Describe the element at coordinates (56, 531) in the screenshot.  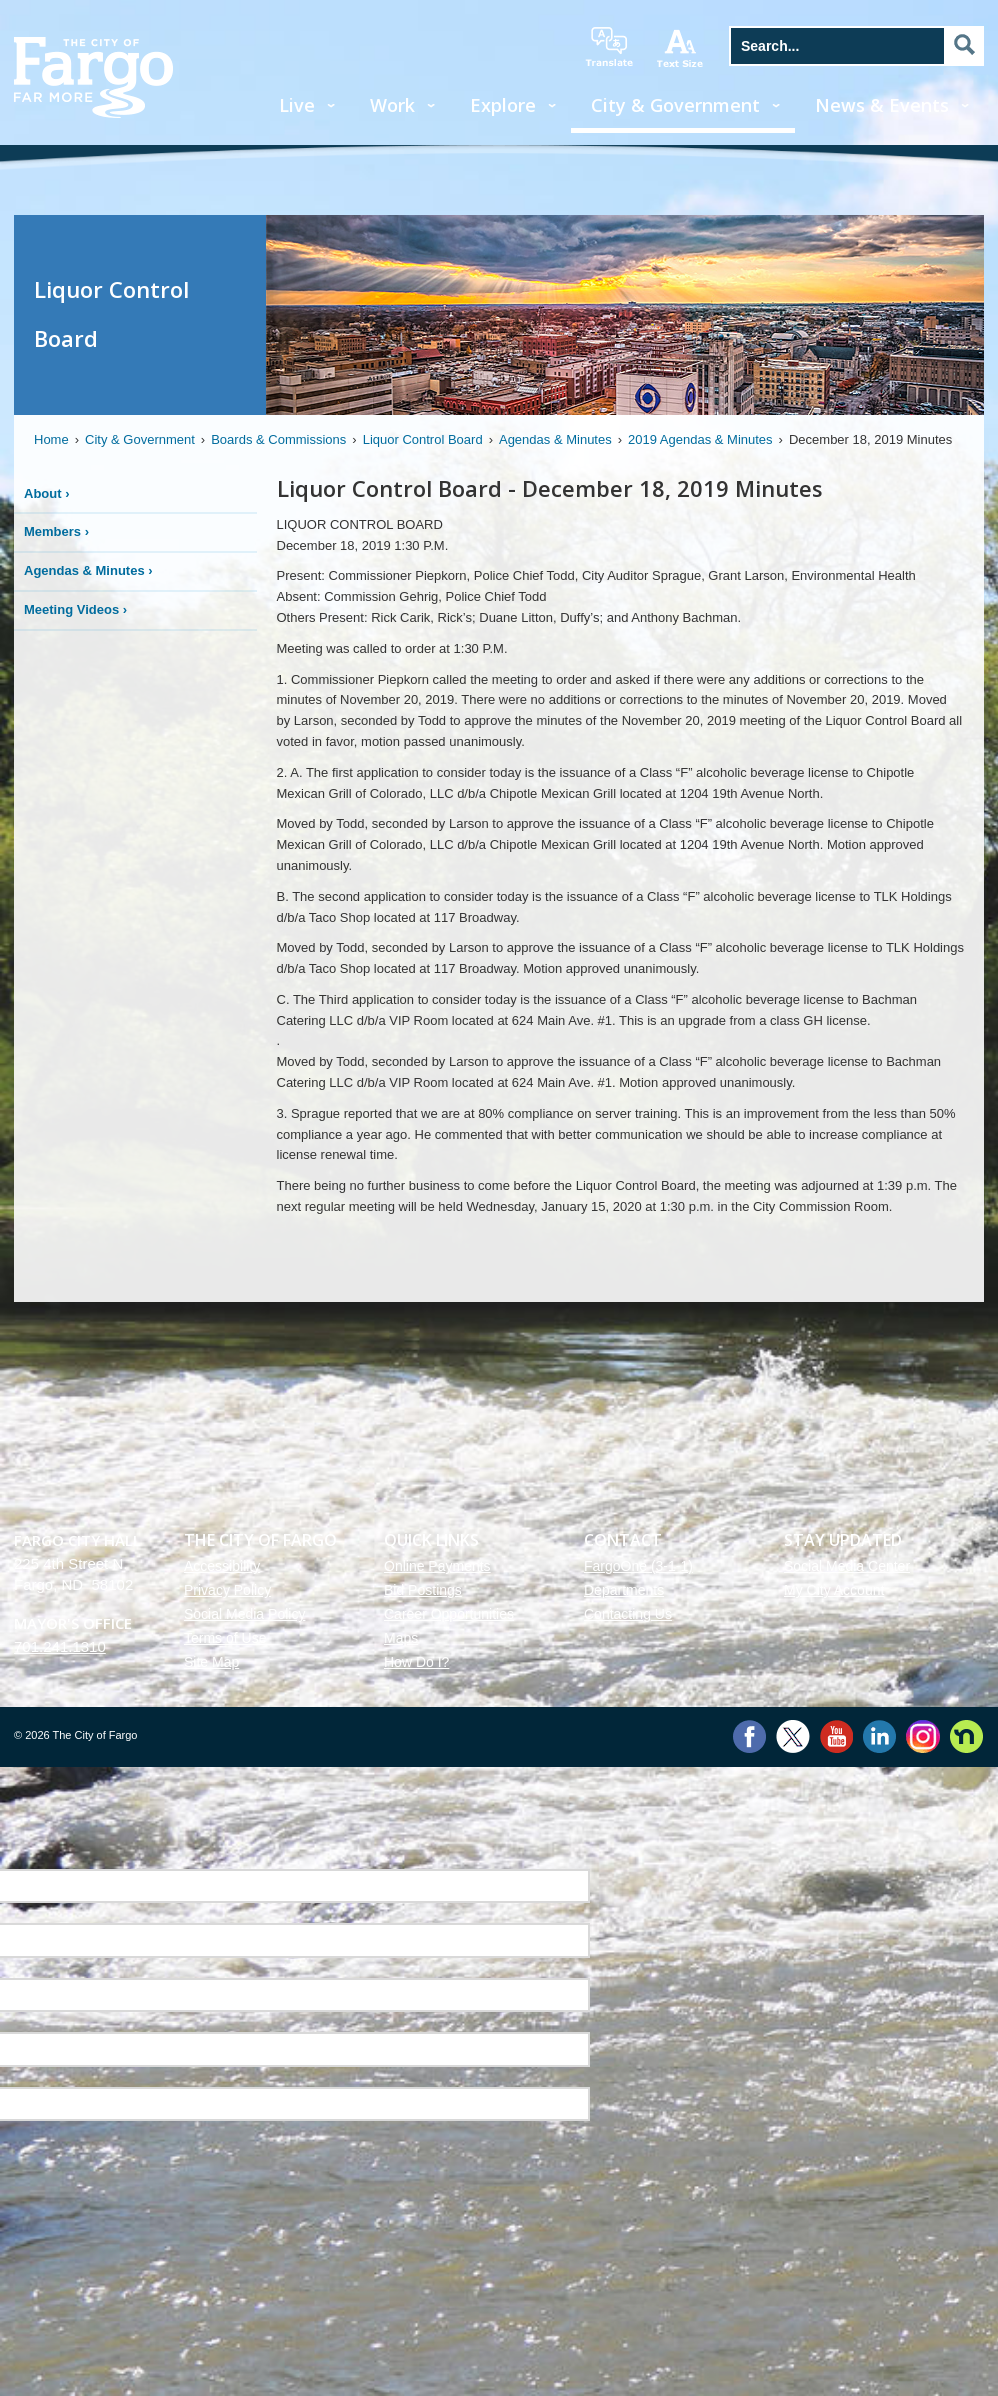
I see `Members ›` at that location.